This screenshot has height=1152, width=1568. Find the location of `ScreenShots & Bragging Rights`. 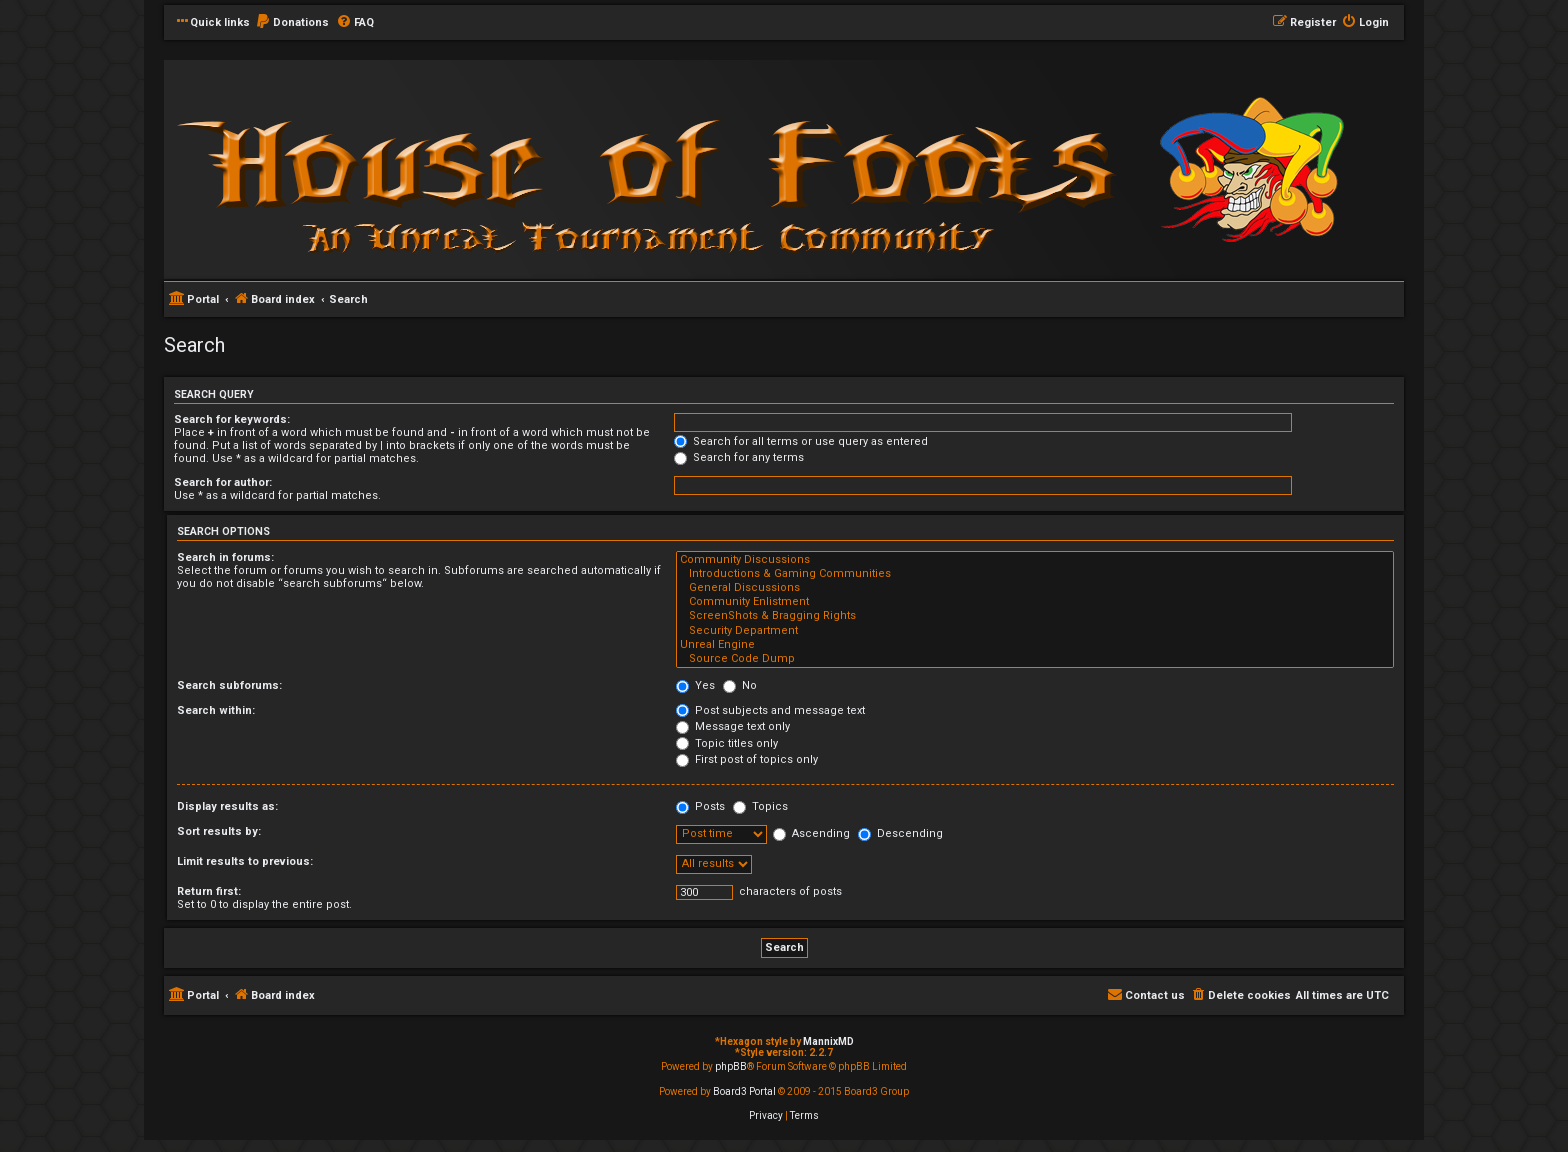

ScreenShots & Bragging Rights is located at coordinates (1035, 616).